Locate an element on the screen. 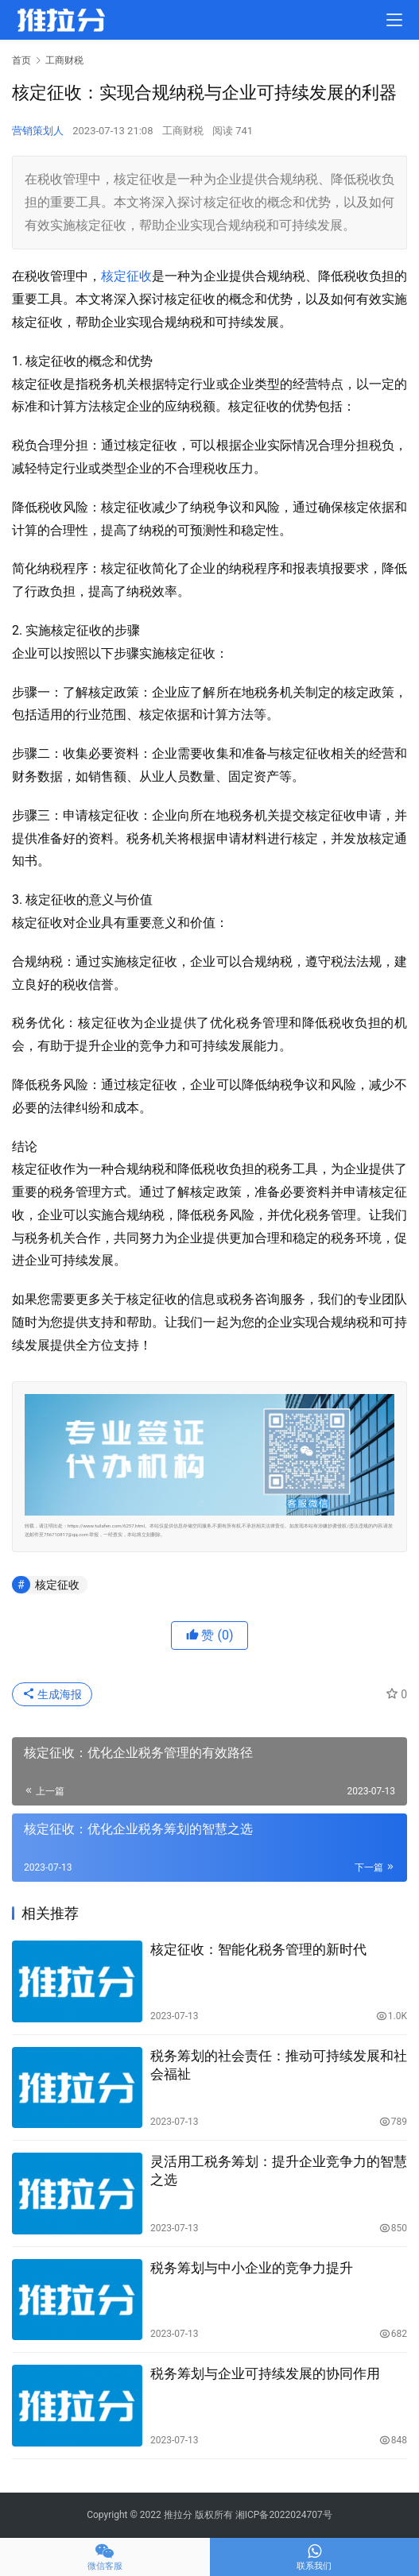 This screenshot has width=419, height=2576. 首页 is located at coordinates (21, 60).